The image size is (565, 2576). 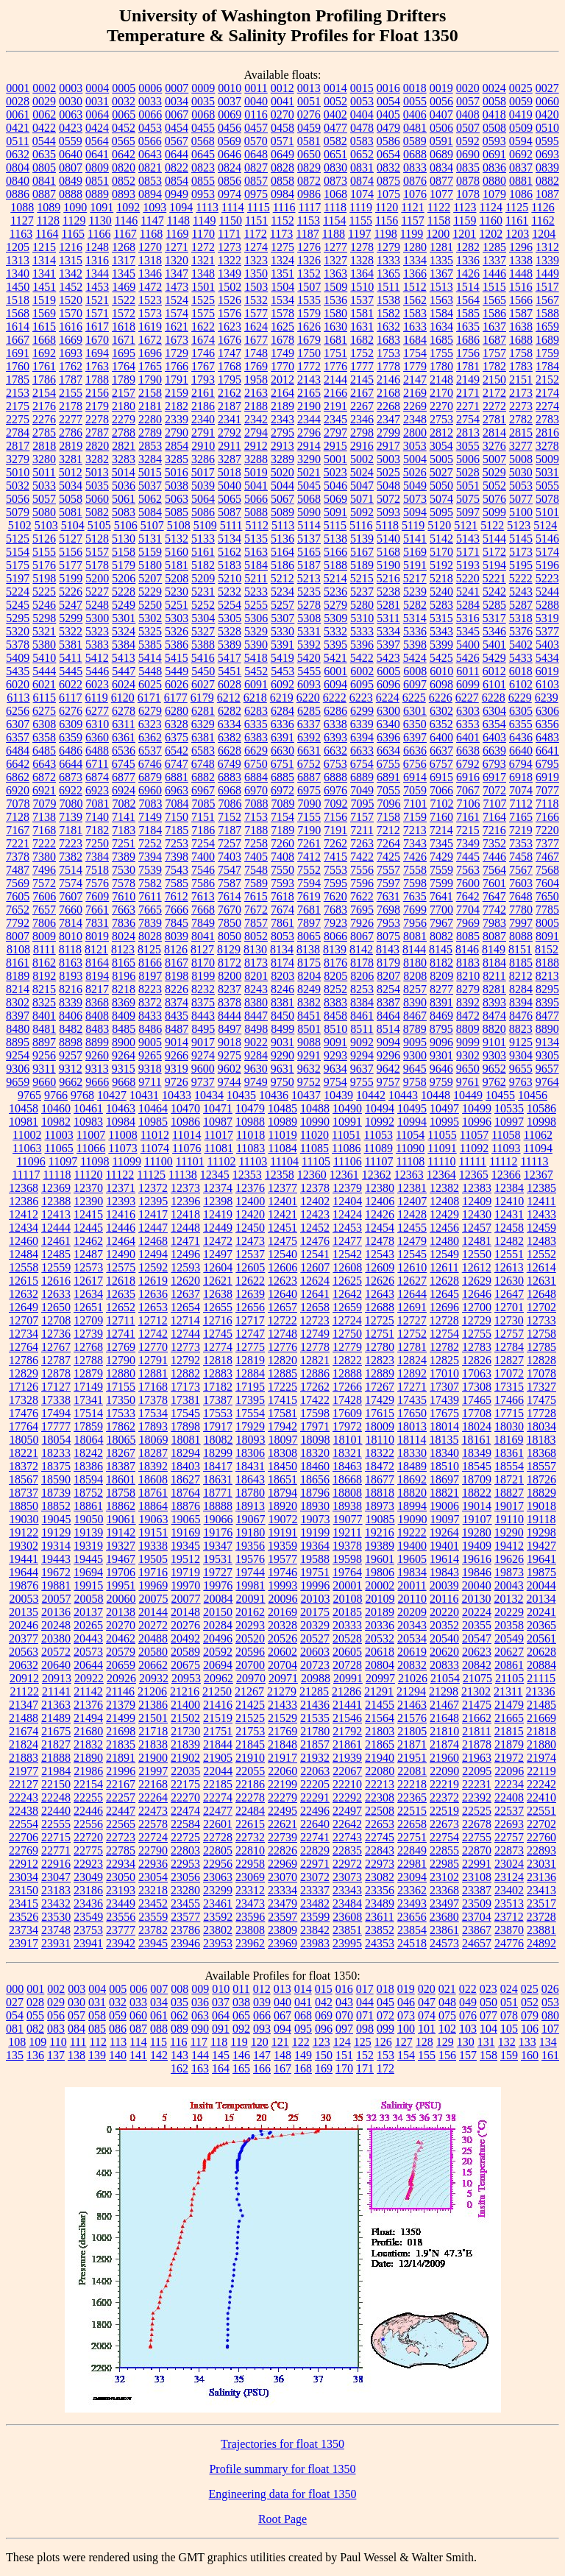 What do you see at coordinates (509, 1863) in the screenshot?
I see `23024` at bounding box center [509, 1863].